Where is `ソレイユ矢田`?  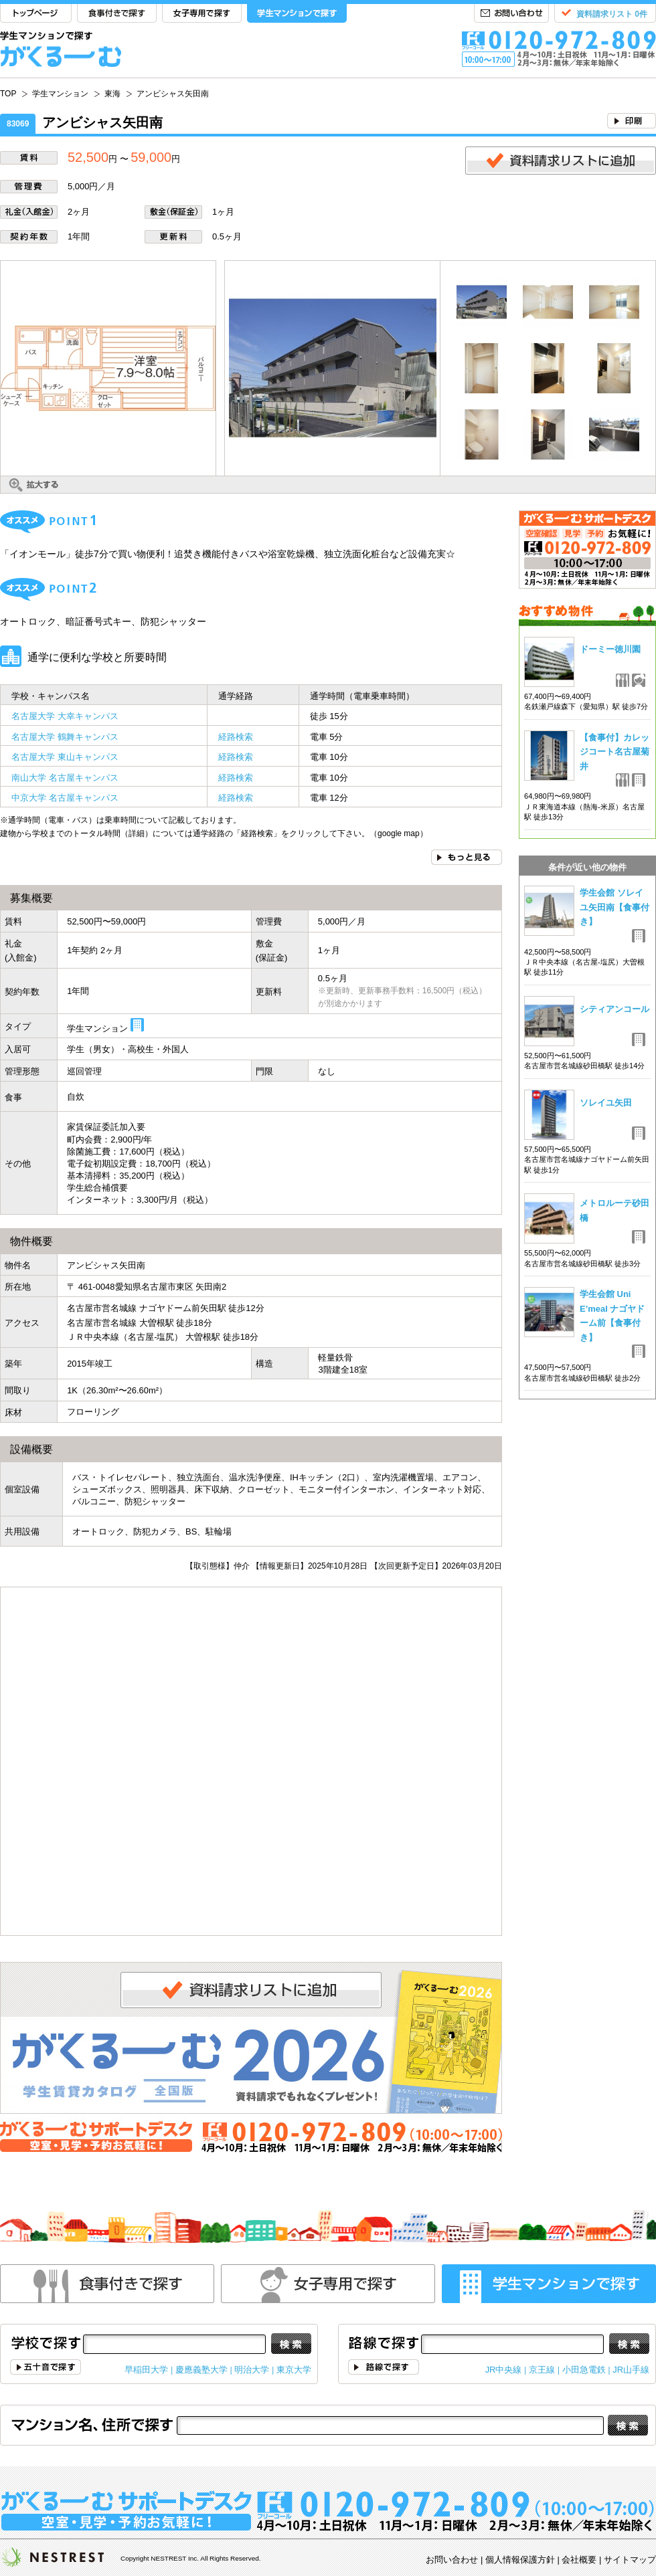 ソレイユ矢田 is located at coordinates (606, 1103).